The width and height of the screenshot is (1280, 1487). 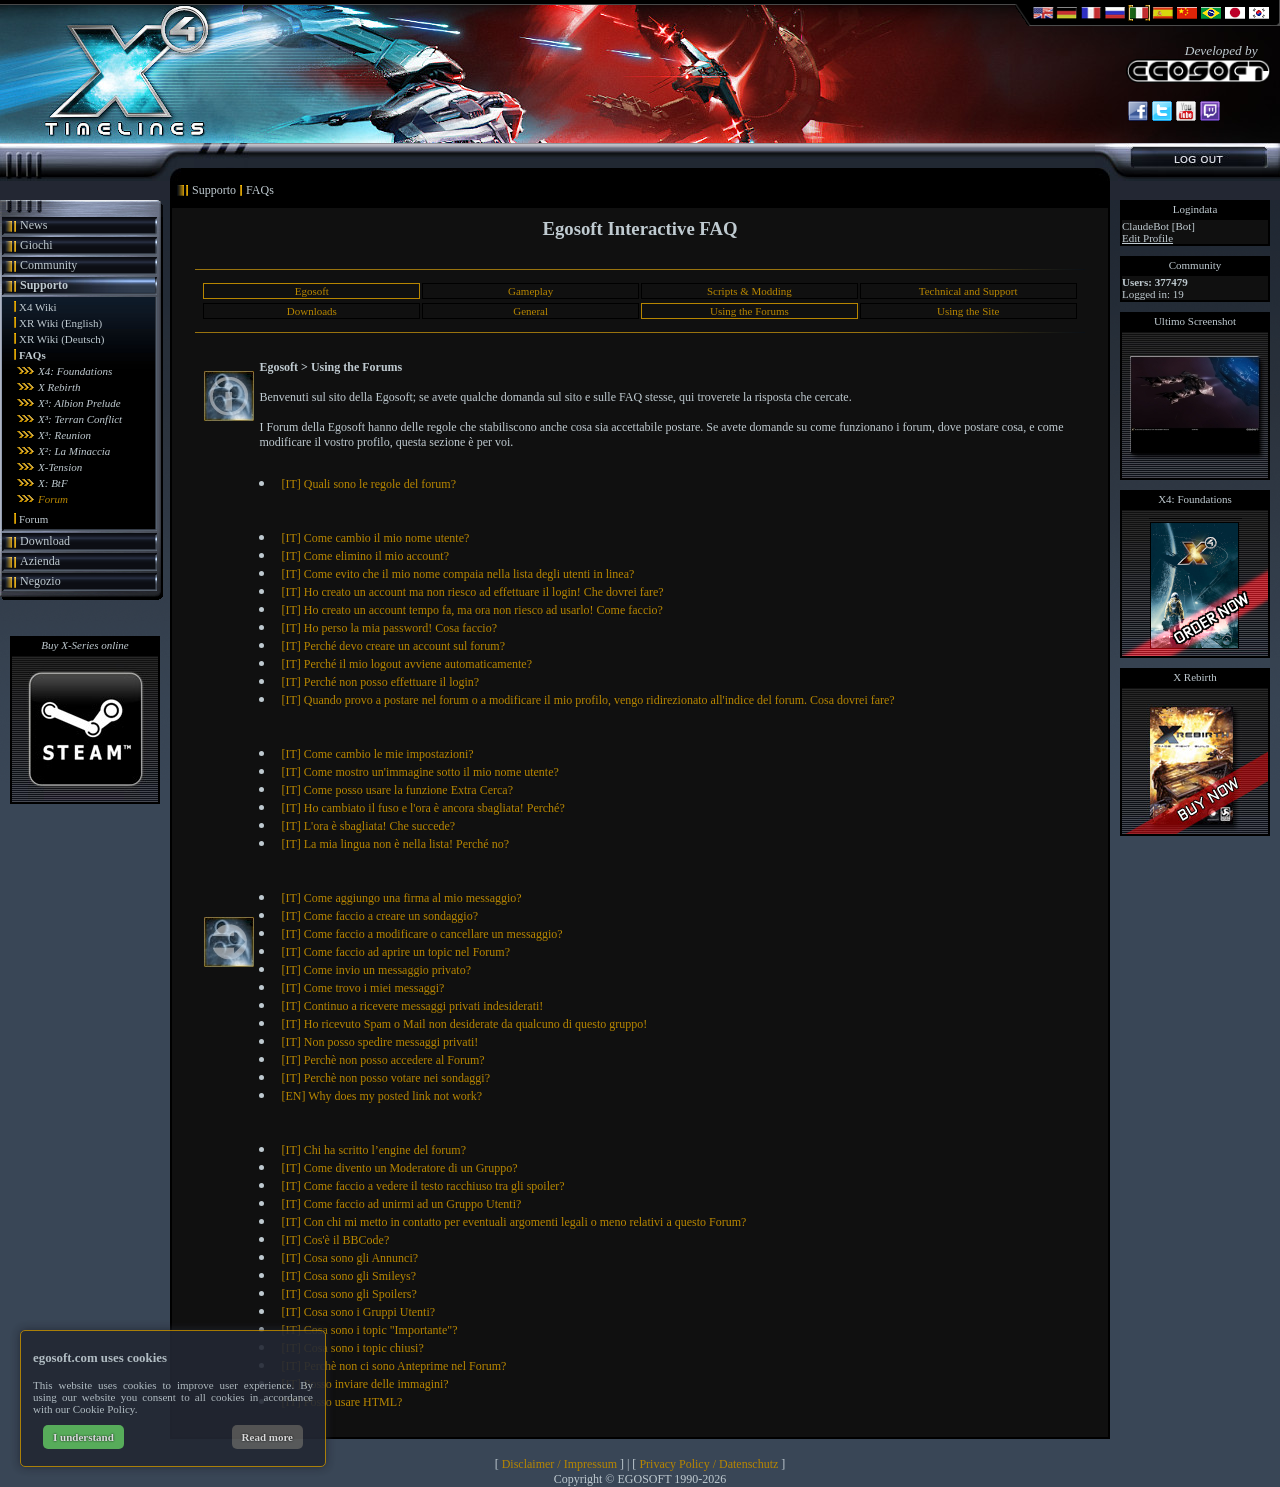 I want to click on [IT] Come invio un messaggio privato?, so click(x=376, y=970).